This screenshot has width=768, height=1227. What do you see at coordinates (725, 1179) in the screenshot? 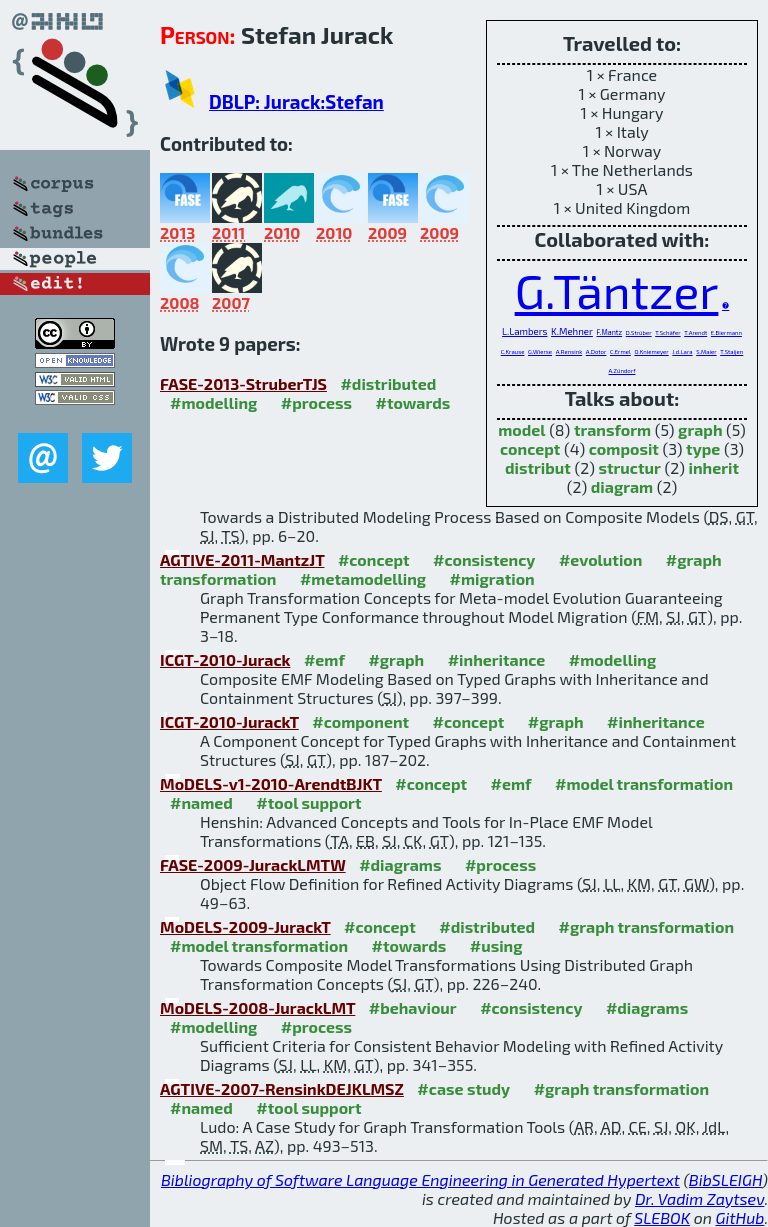
I see `BibSLEIGH` at bounding box center [725, 1179].